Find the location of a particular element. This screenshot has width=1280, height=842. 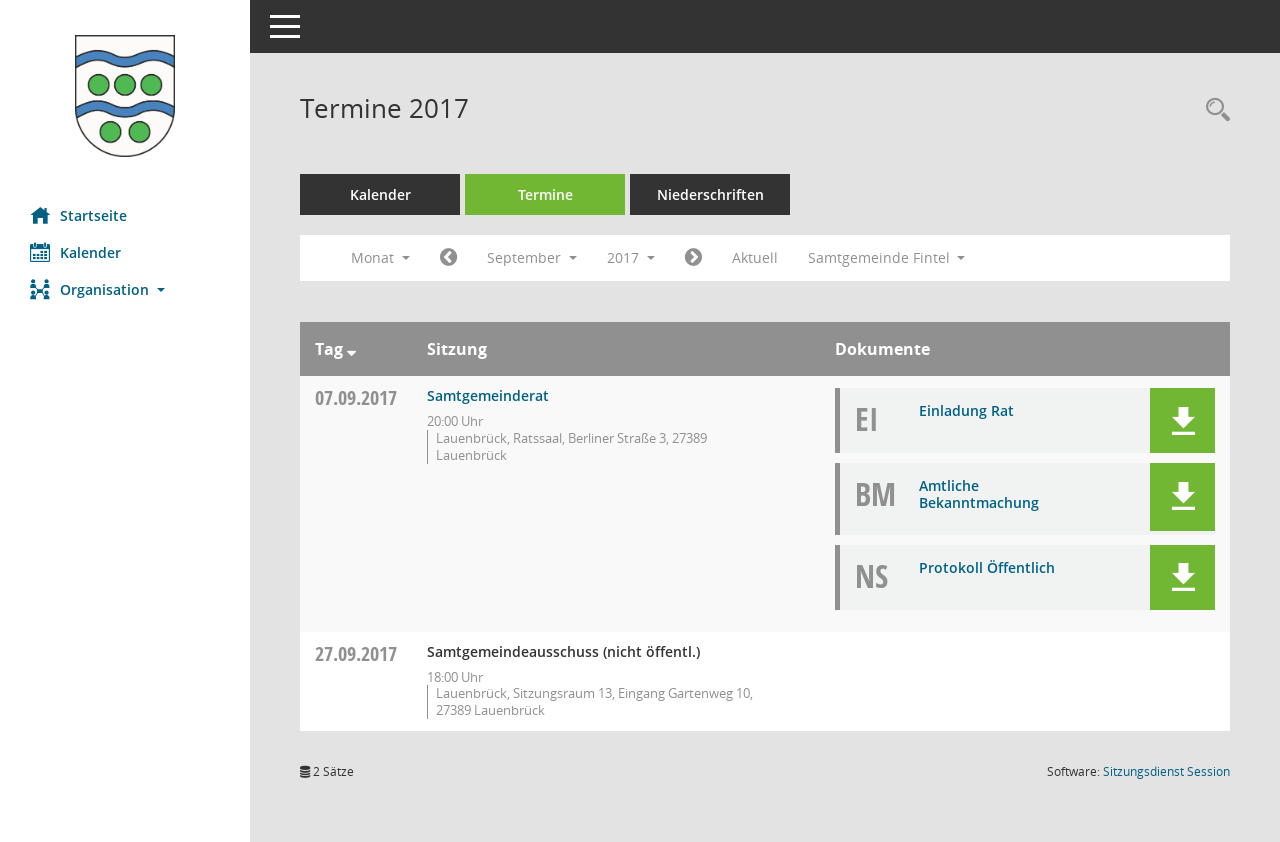

27.09.2017 is located at coordinates (356, 653).